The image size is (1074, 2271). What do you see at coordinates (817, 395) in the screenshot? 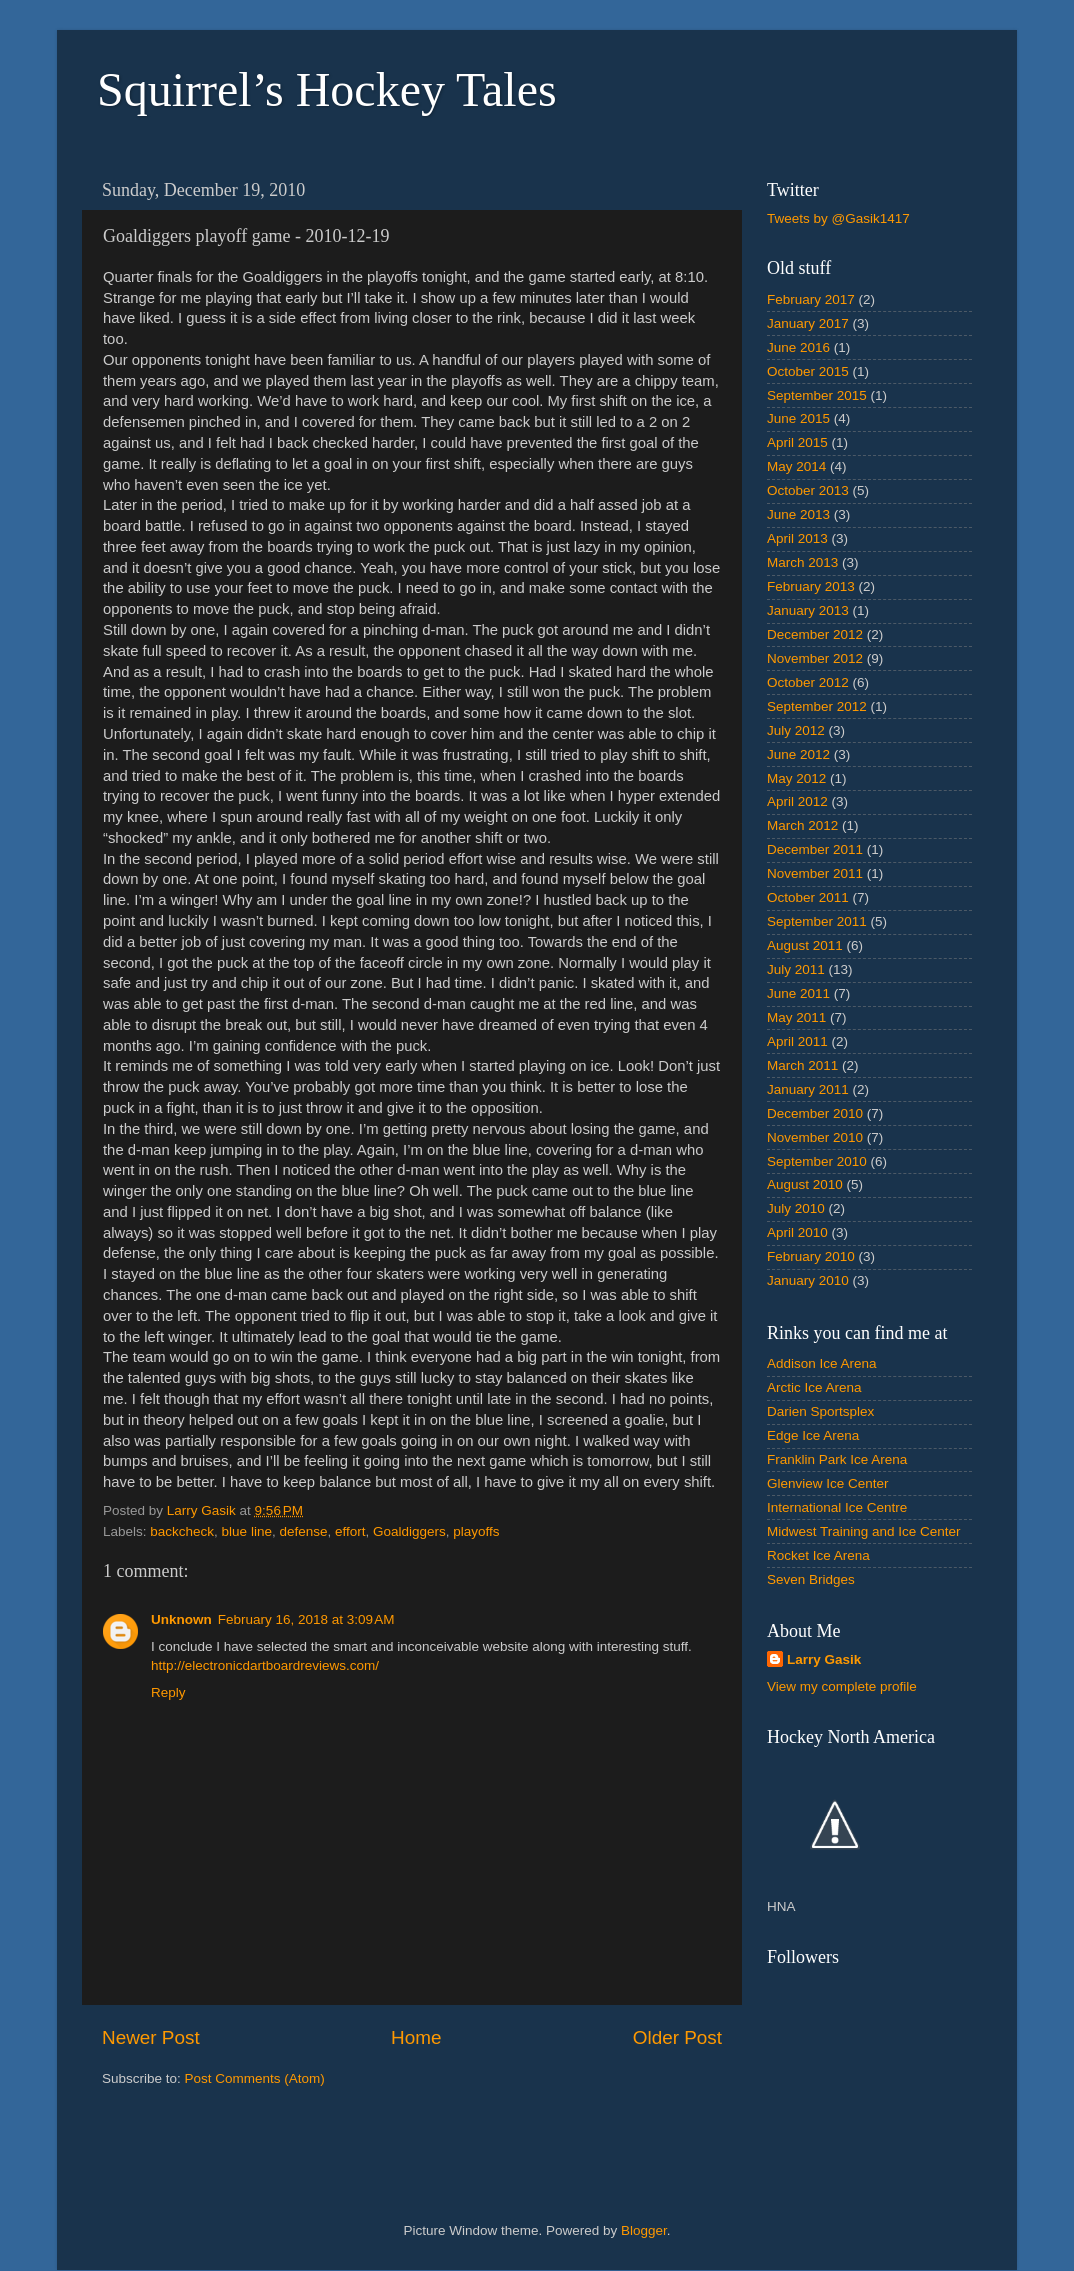
I see `September 2015` at bounding box center [817, 395].